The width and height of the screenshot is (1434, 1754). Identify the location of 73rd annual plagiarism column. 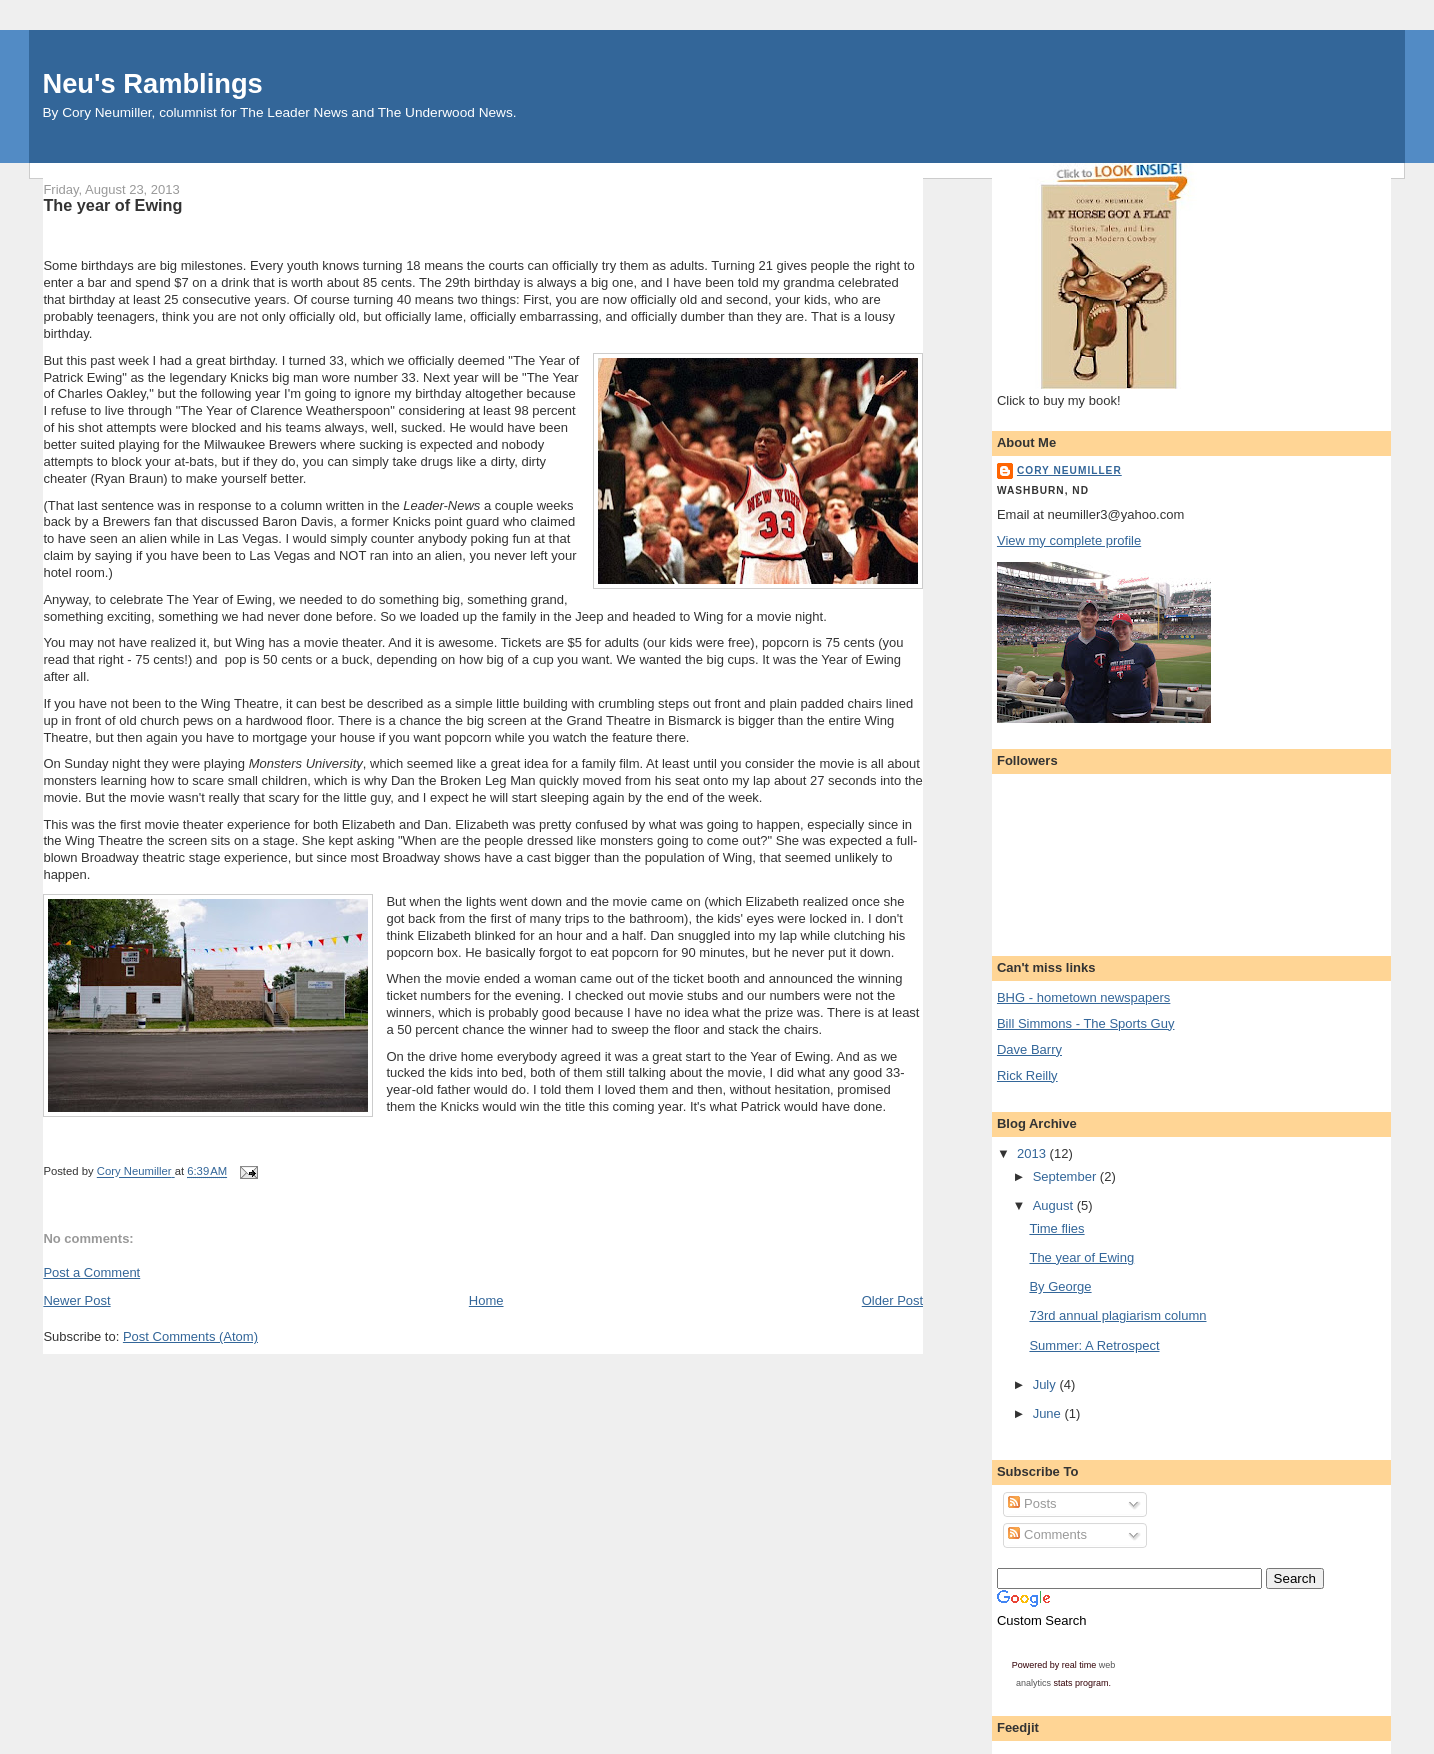
(1117, 1315).